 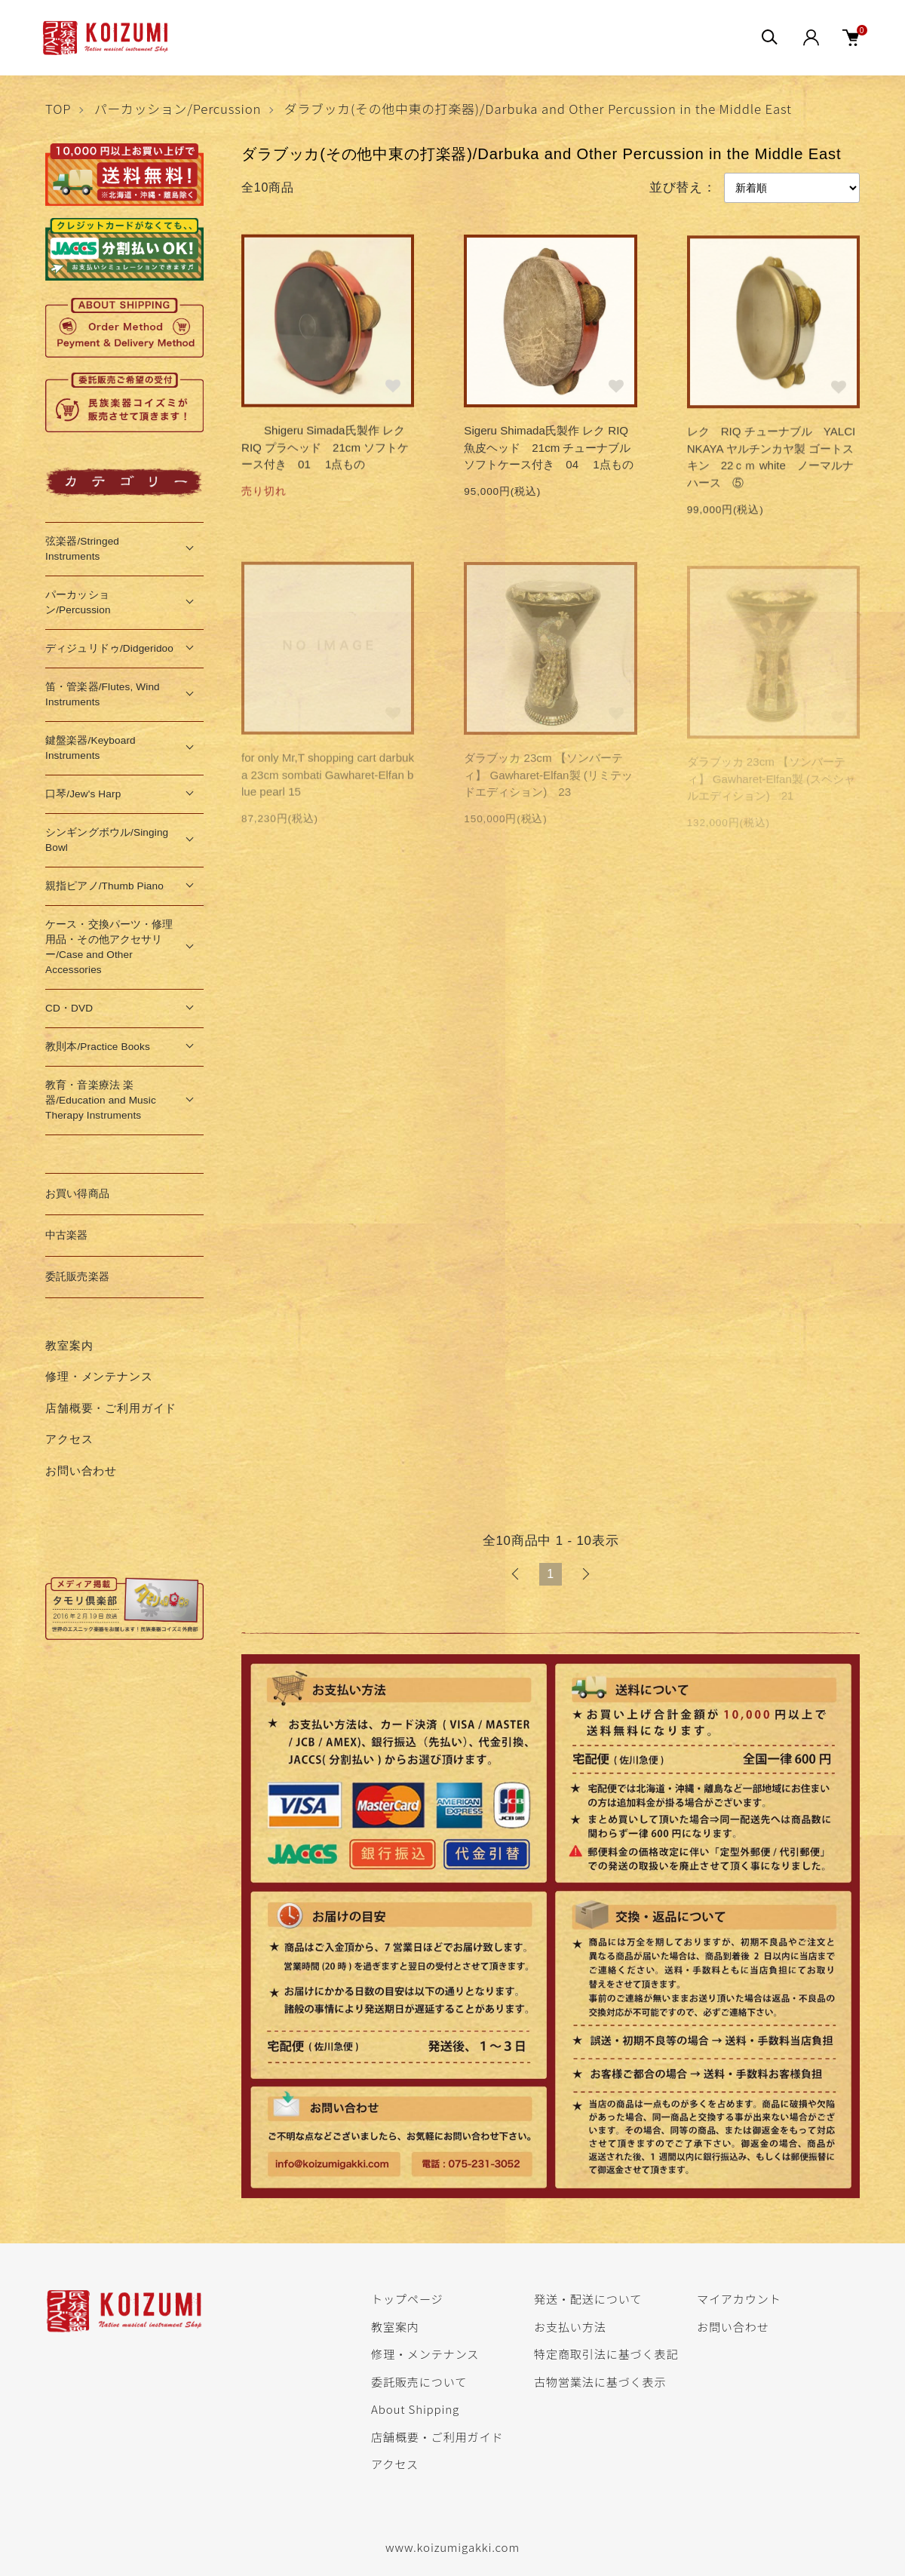 I want to click on 教育・音楽療法 楽器/Education and Music Therapy Instruments, so click(x=100, y=1100).